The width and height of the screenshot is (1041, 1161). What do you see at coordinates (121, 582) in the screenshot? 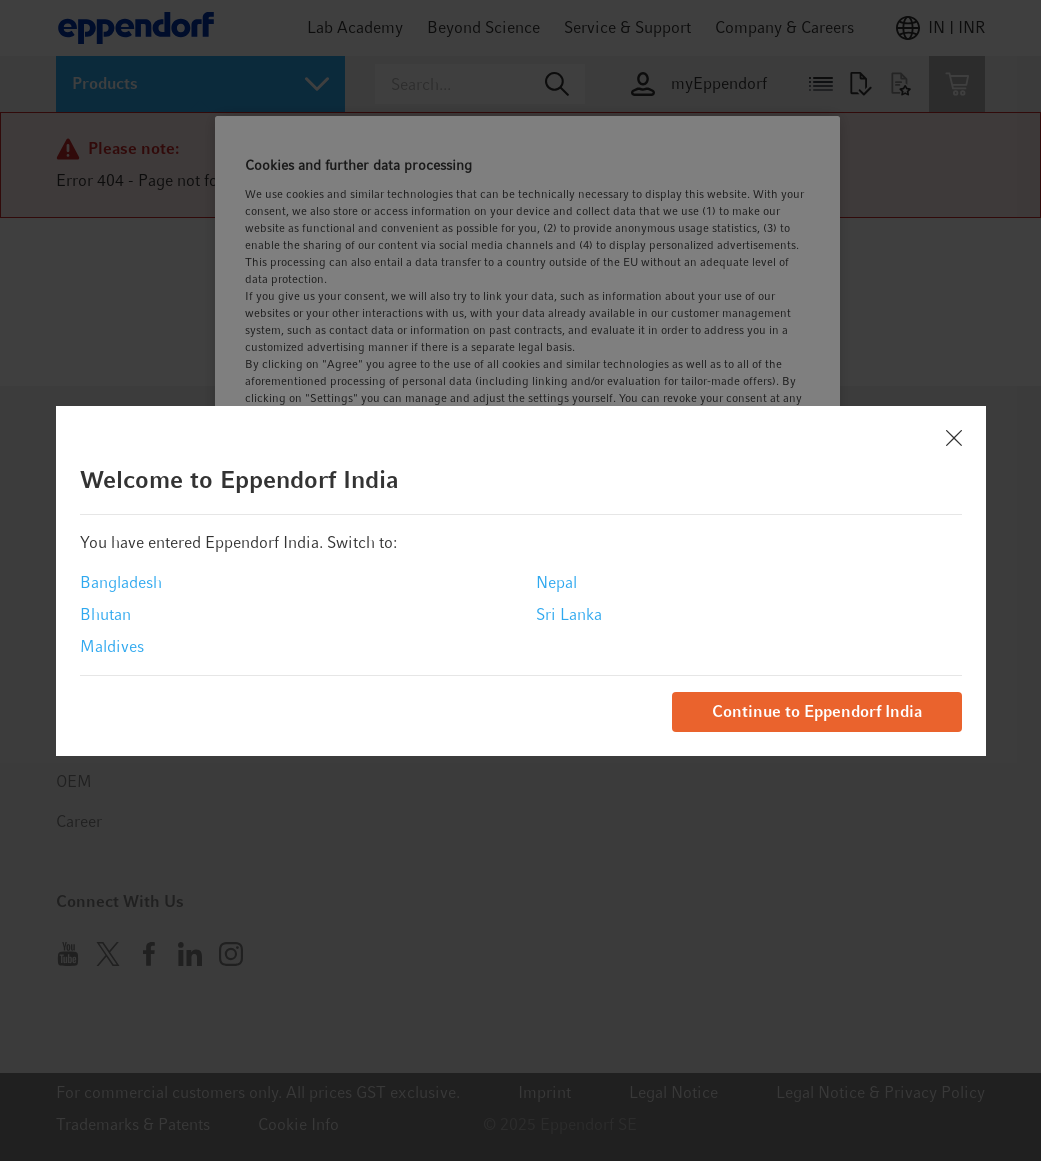
I see `Bangladesh` at bounding box center [121, 582].